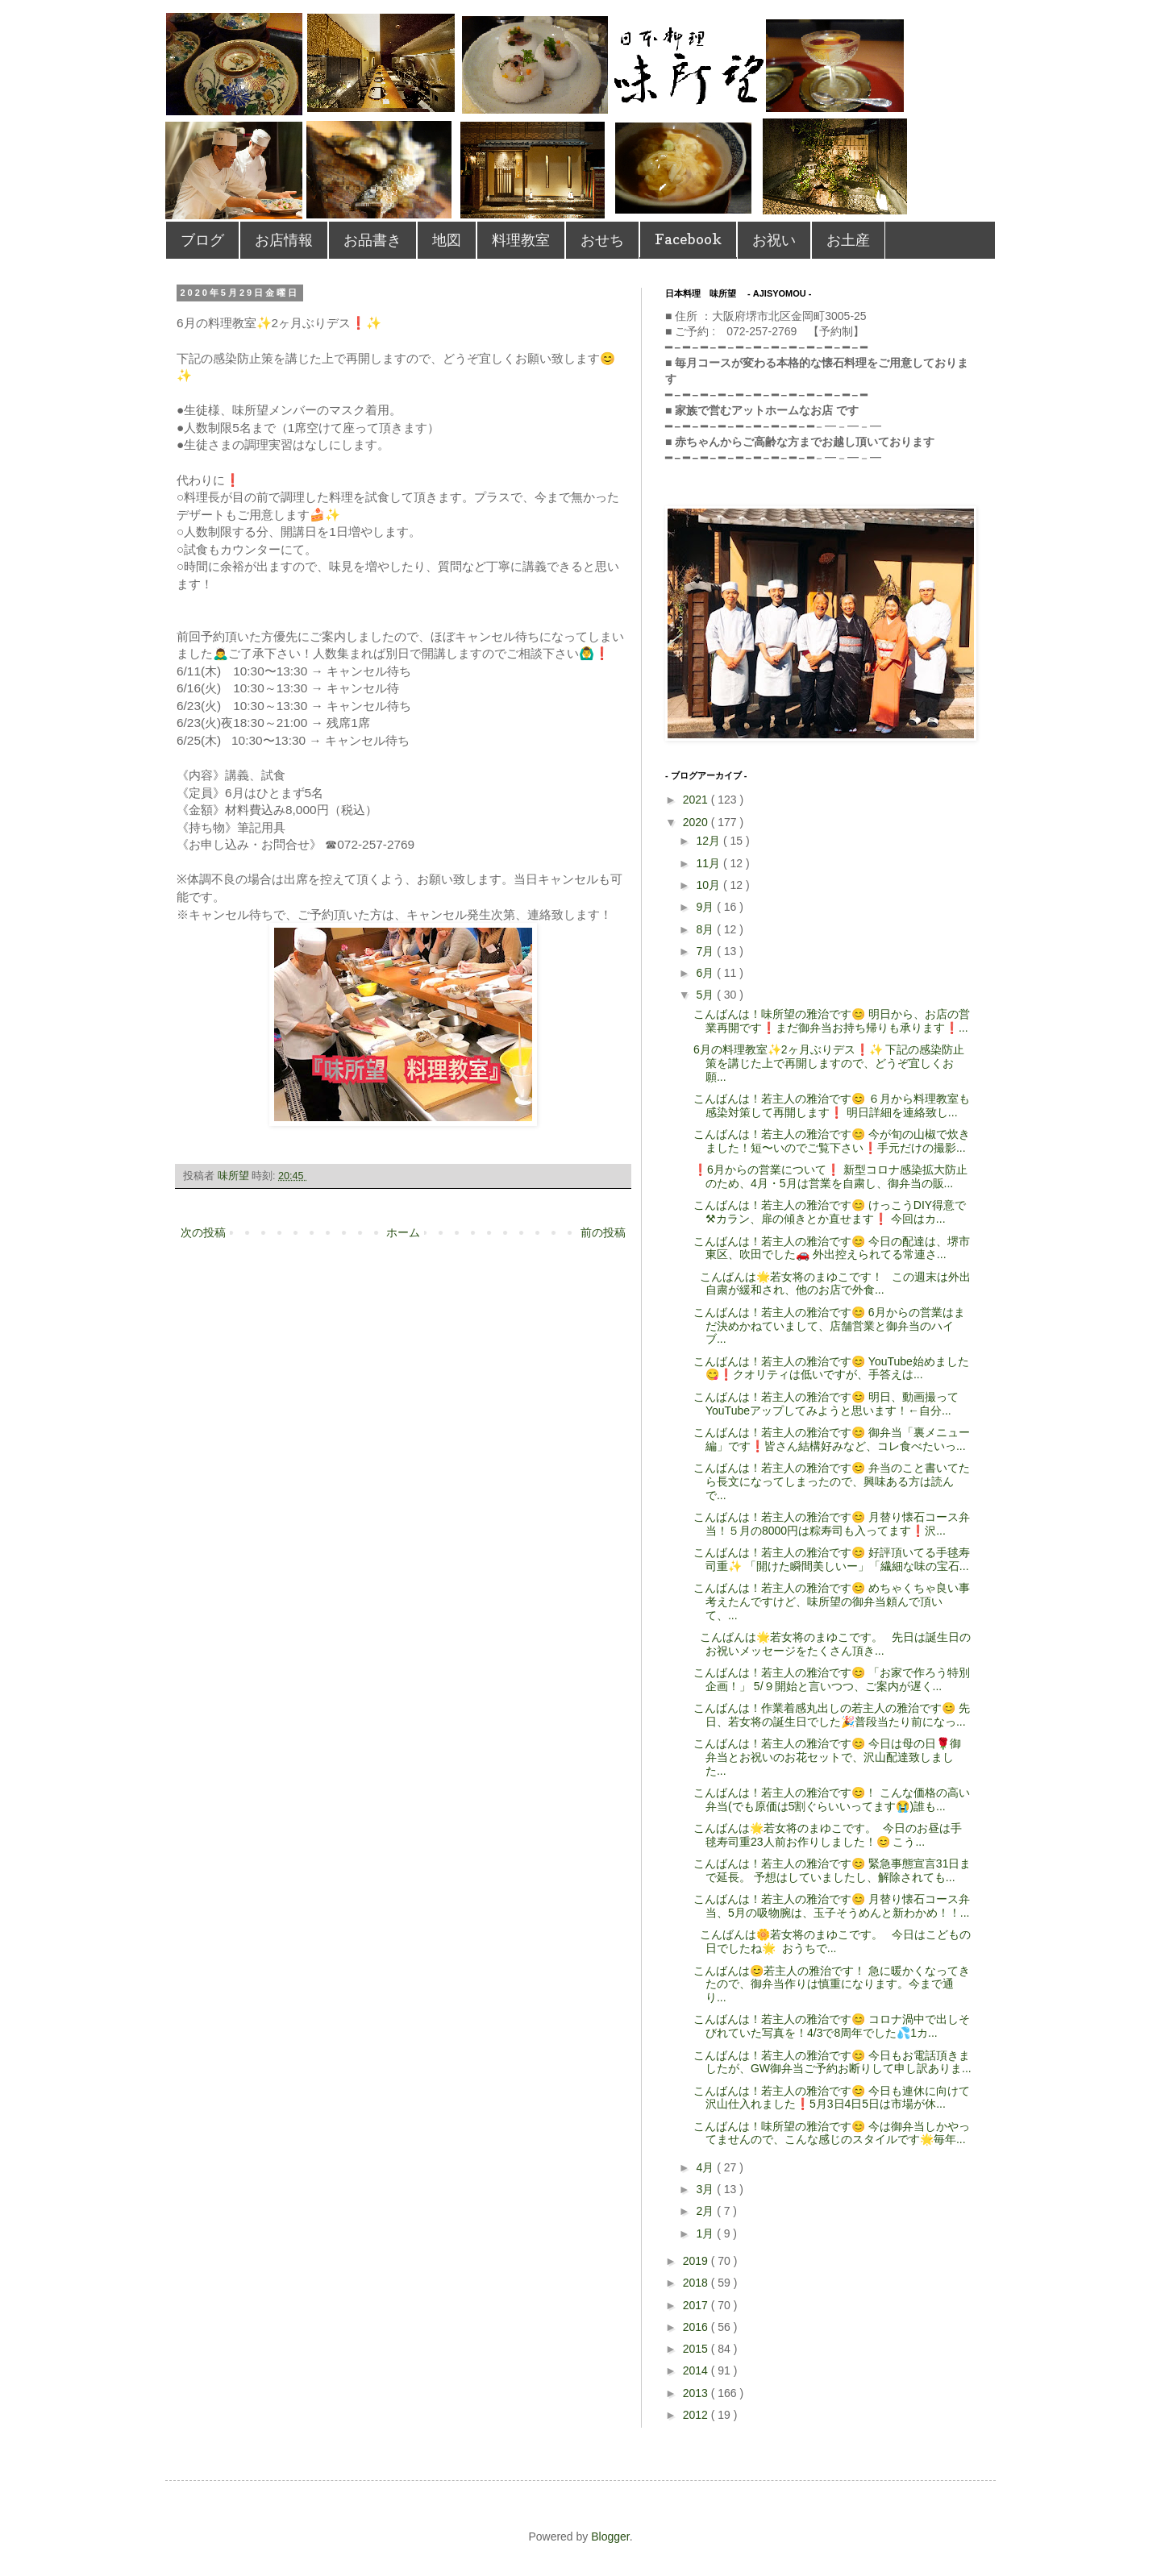  What do you see at coordinates (706, 2189) in the screenshot?
I see `3月` at bounding box center [706, 2189].